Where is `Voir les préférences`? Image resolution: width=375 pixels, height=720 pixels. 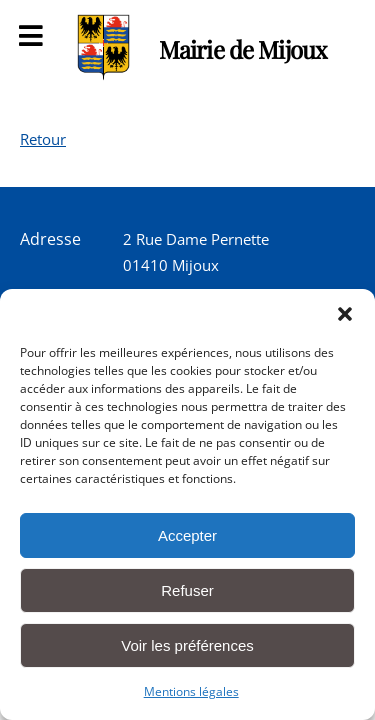
Voir les préférences is located at coordinates (187, 645).